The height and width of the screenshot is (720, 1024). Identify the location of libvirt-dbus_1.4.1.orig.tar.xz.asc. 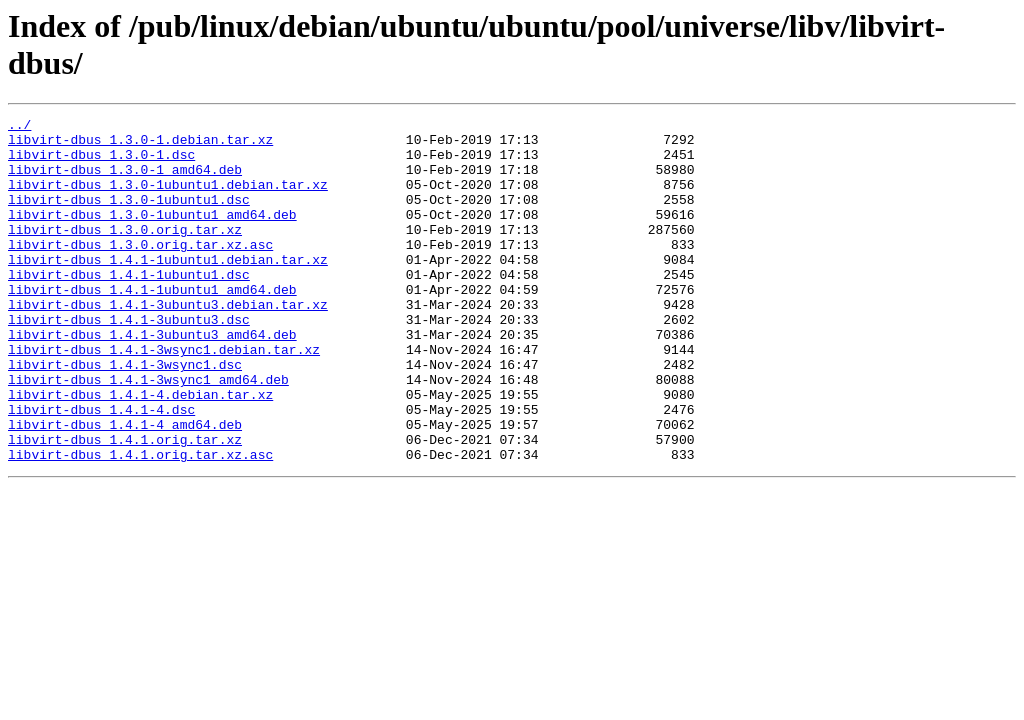
(140, 523).